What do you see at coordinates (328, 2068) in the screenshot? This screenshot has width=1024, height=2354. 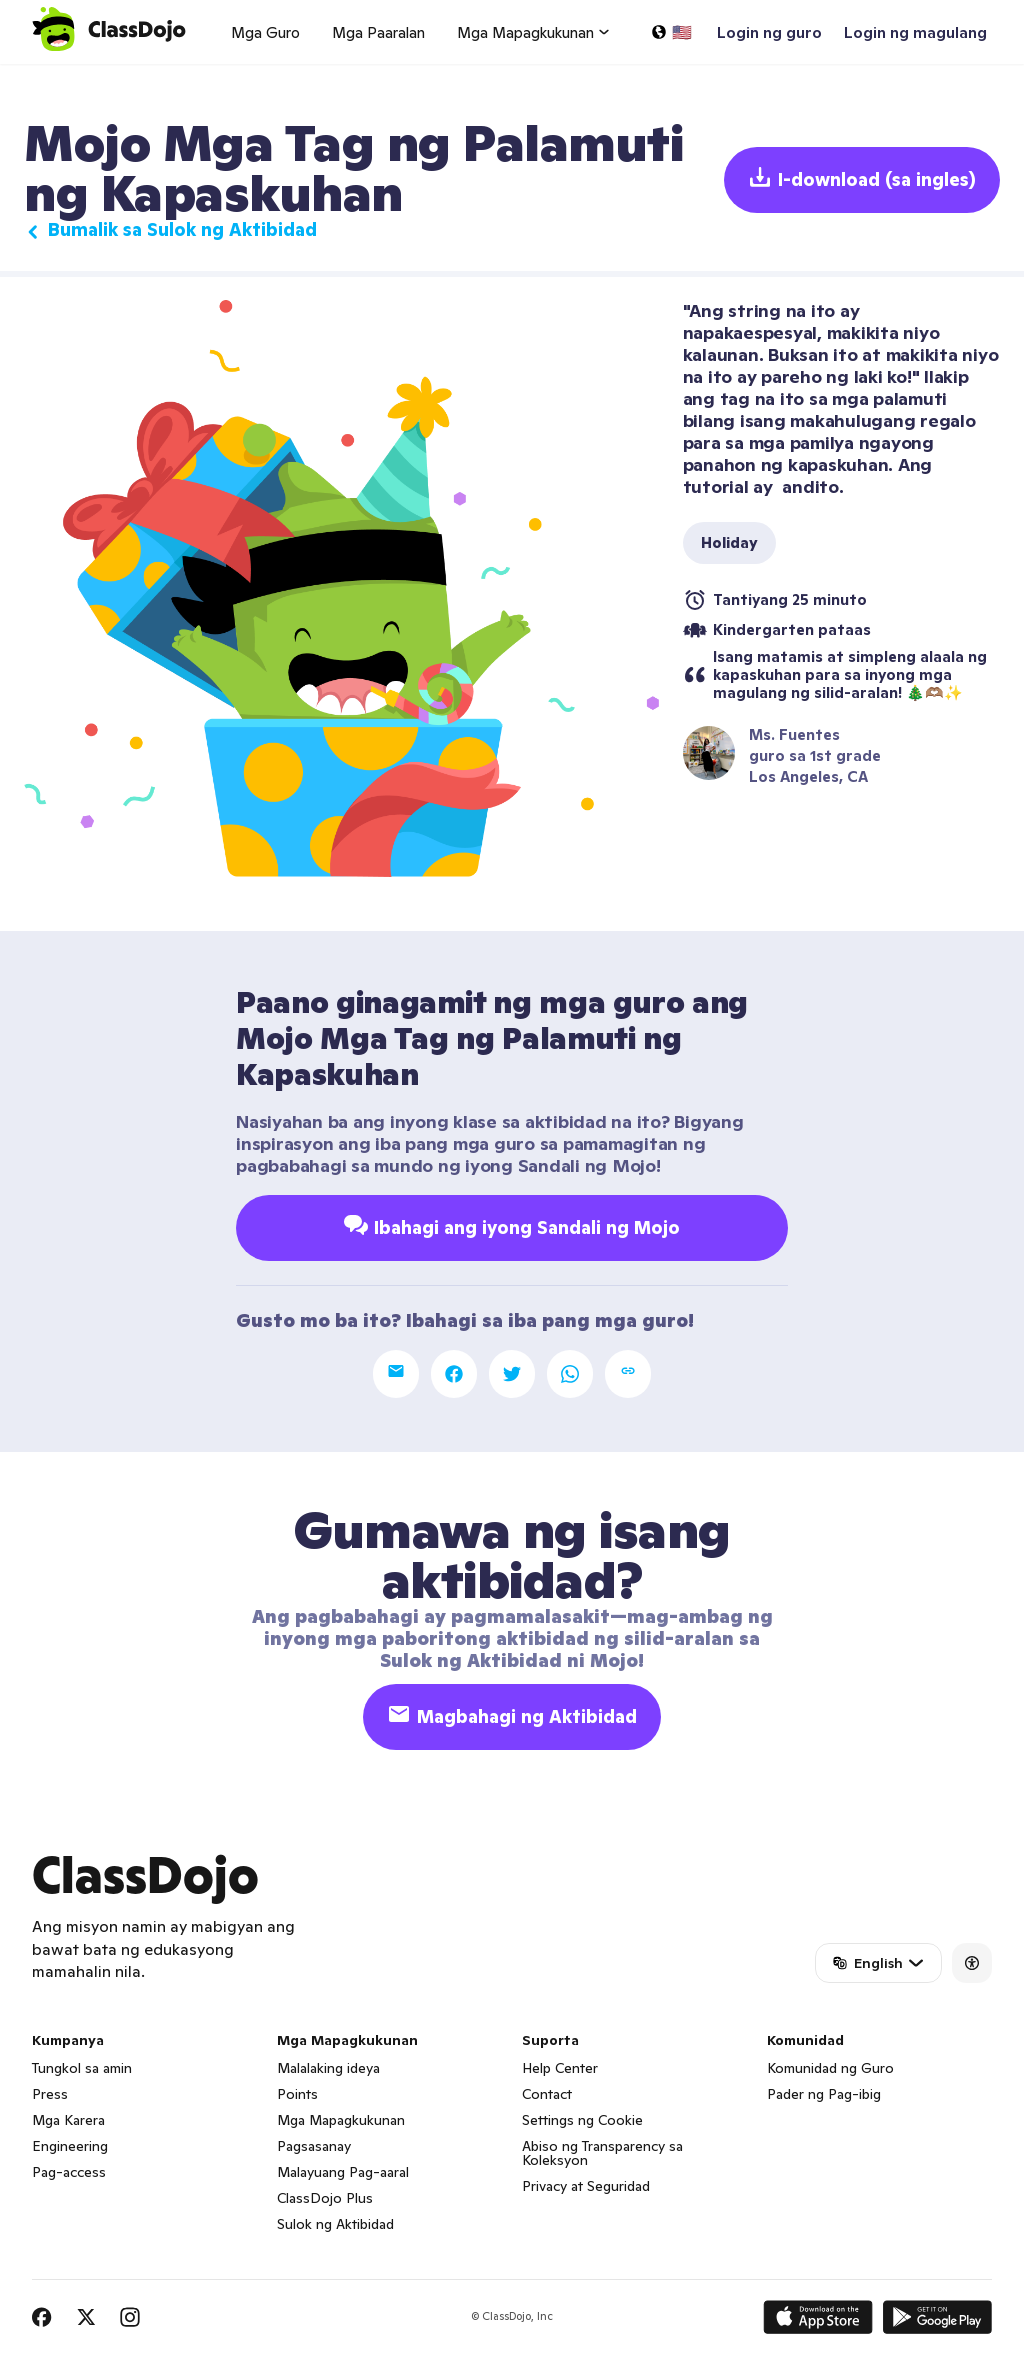 I see `Malalaking ideya` at bounding box center [328, 2068].